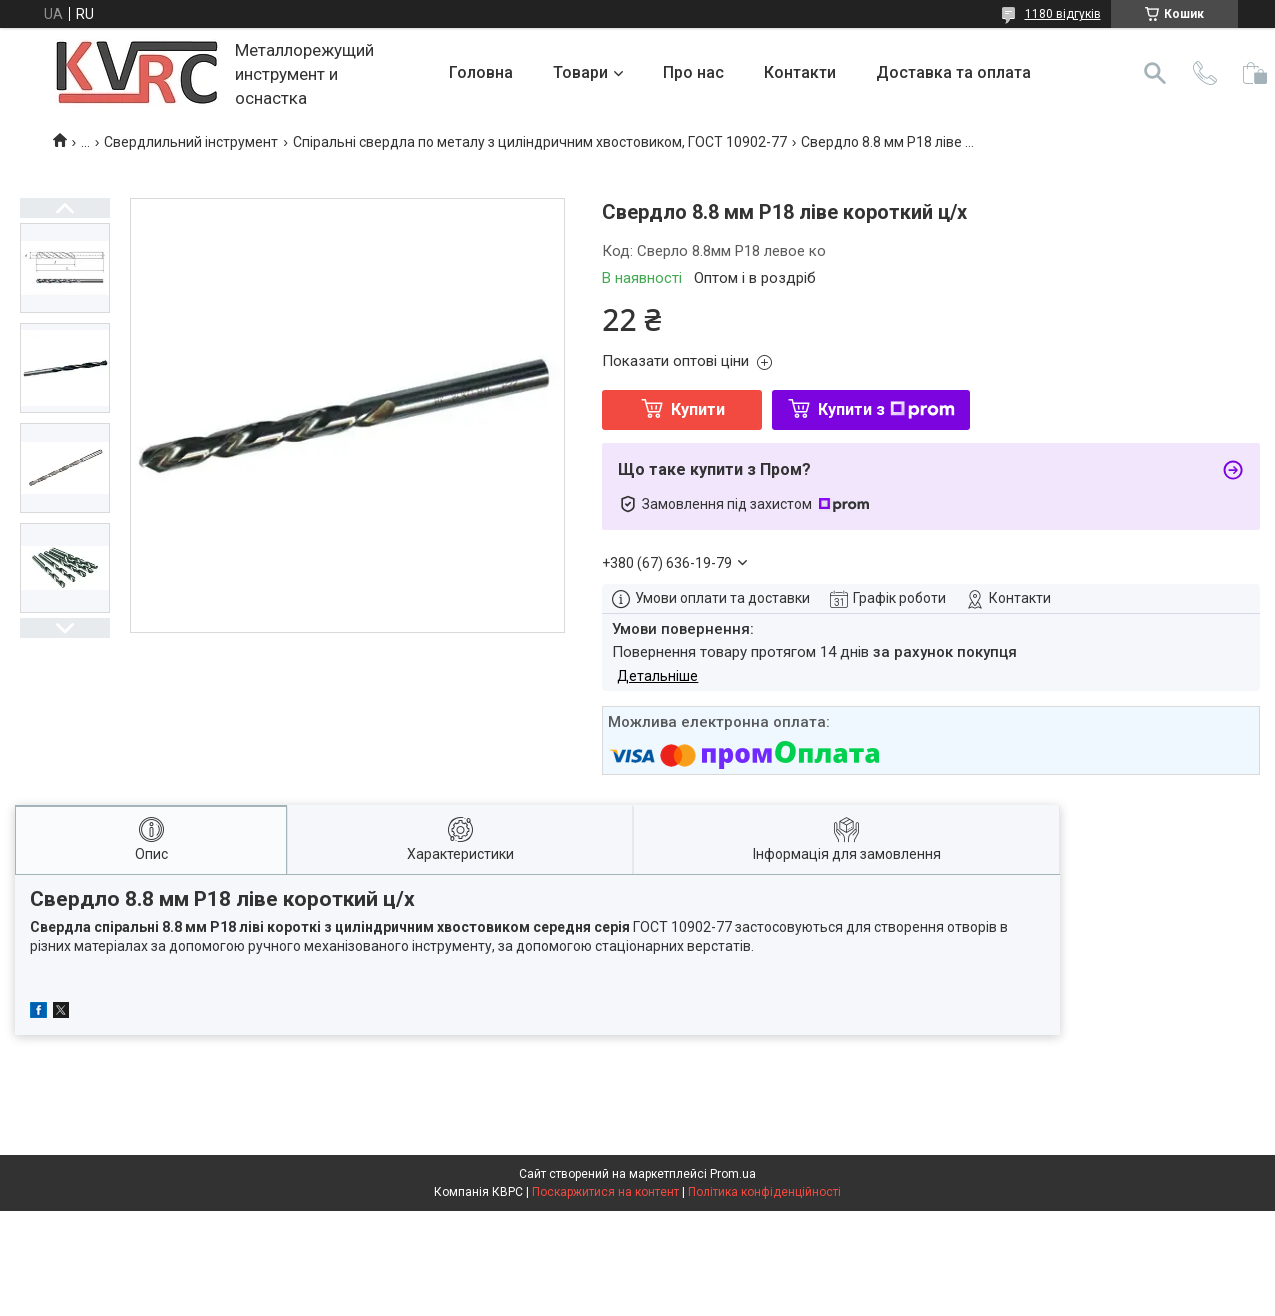 This screenshot has width=1275, height=1316. What do you see at coordinates (191, 142) in the screenshot?
I see `Свердлильний інструмент` at bounding box center [191, 142].